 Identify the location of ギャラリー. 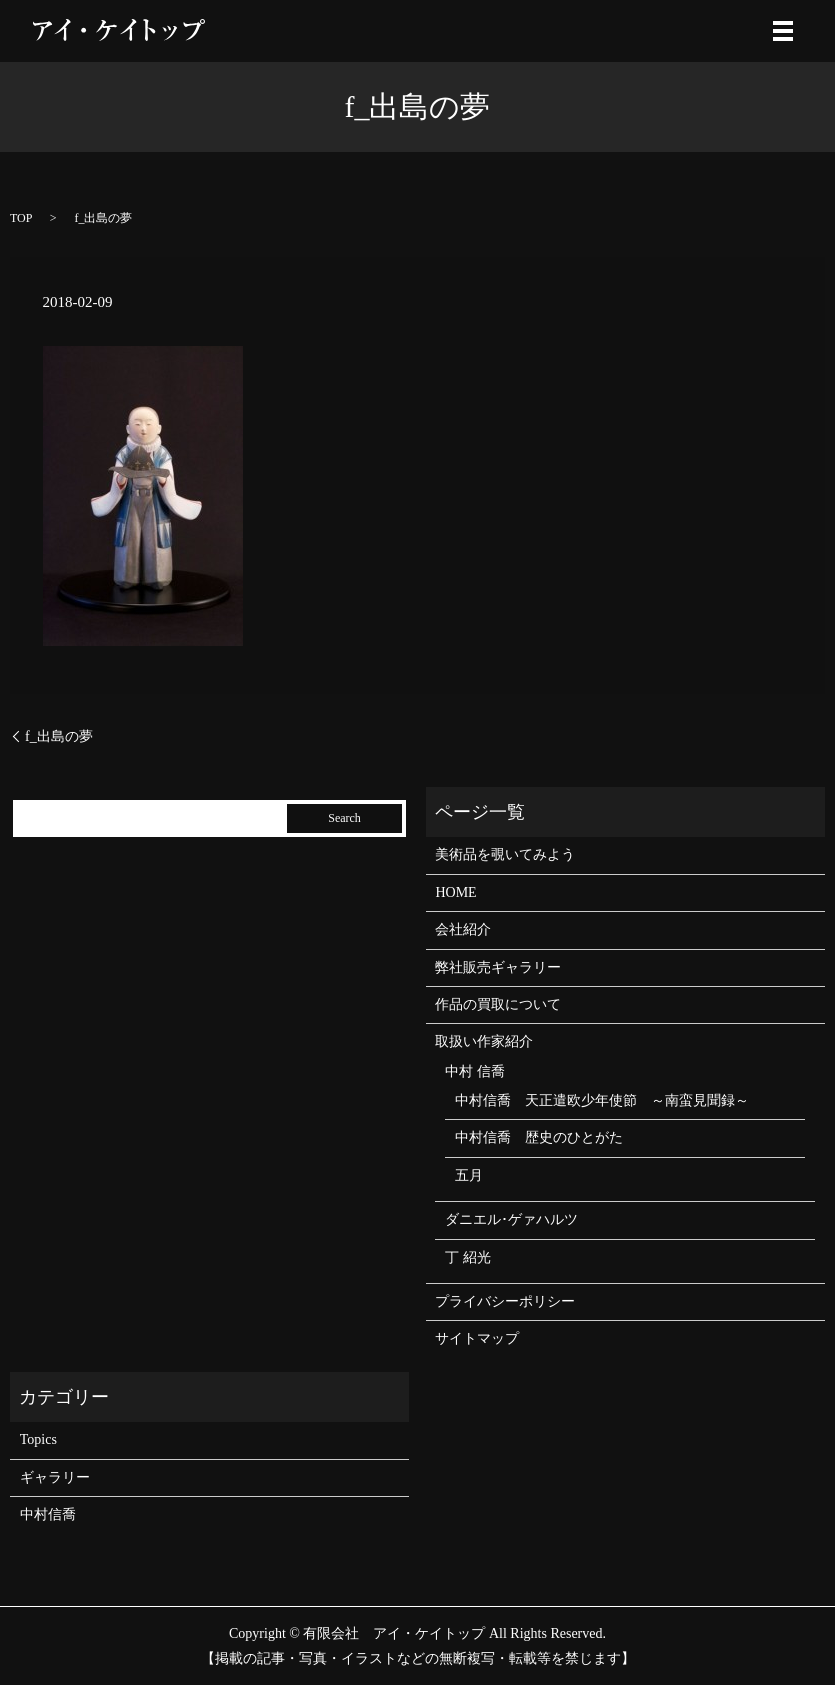
(55, 1477).